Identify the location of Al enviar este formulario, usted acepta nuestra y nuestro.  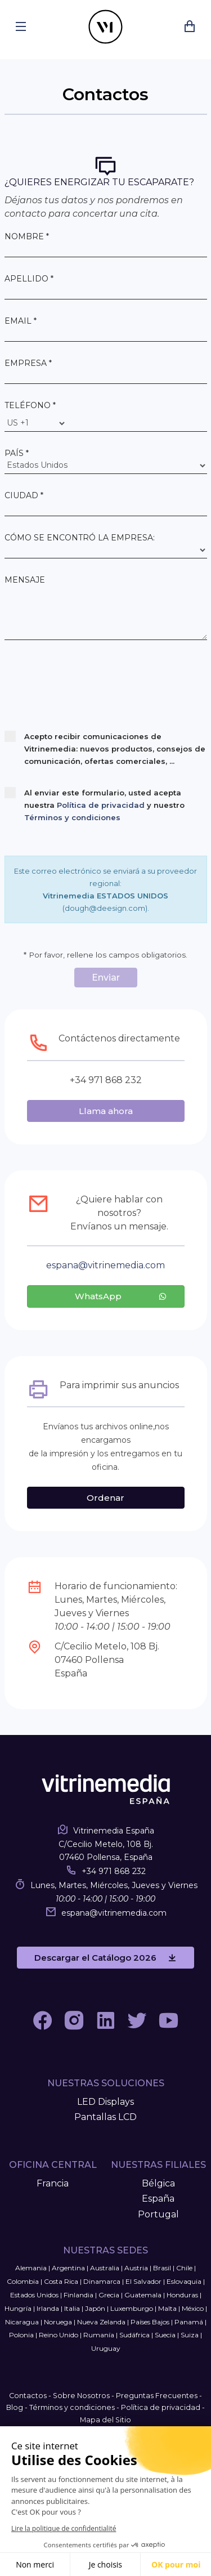
(95, 804).